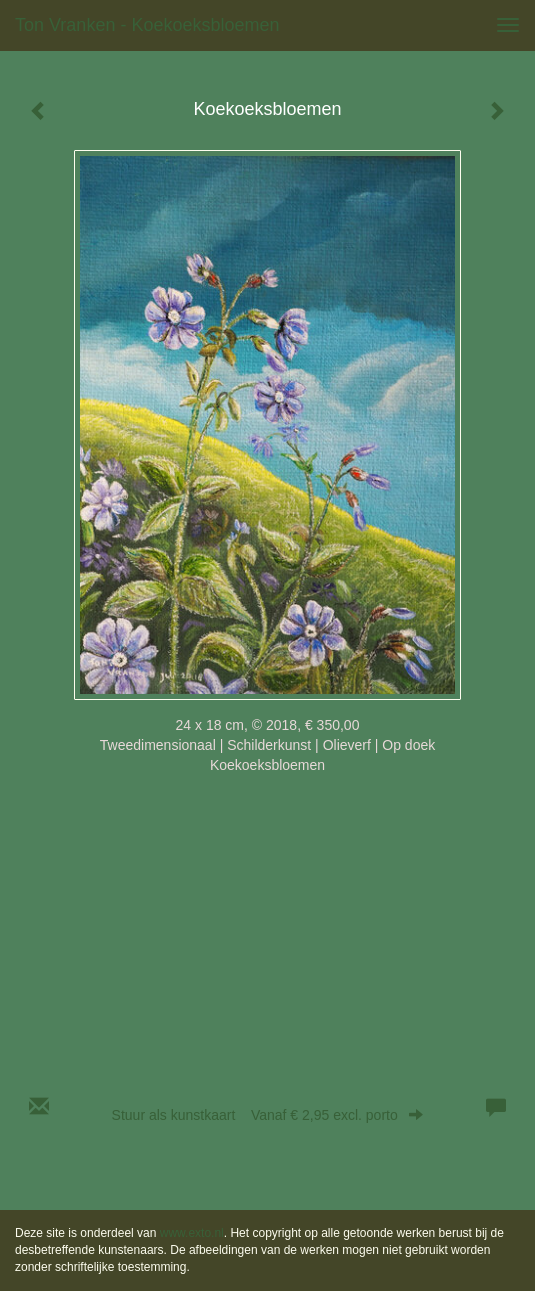 Image resolution: width=535 pixels, height=1291 pixels. I want to click on Stuur als kunstkaart, so click(268, 1115).